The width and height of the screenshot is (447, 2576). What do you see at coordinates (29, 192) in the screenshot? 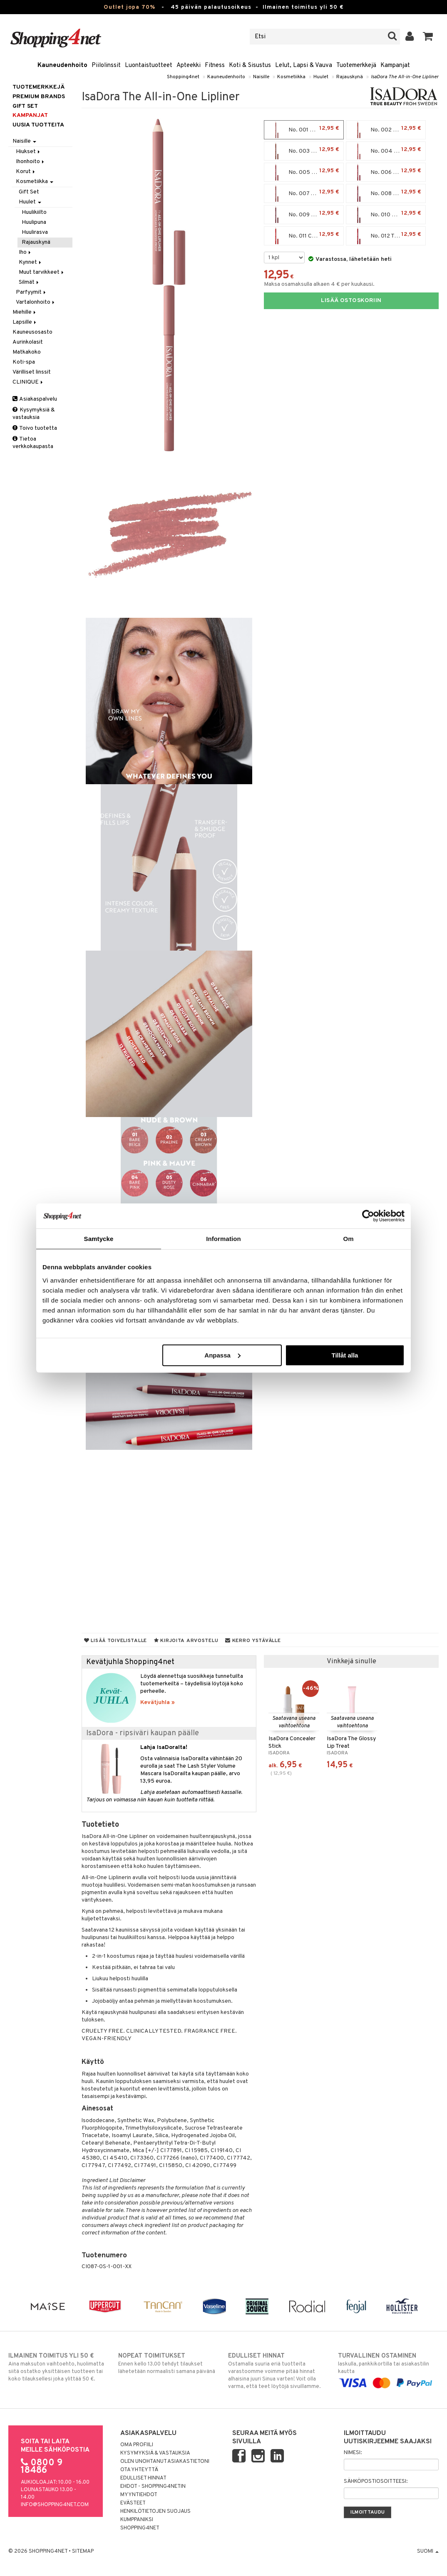
I see `Gift Set` at bounding box center [29, 192].